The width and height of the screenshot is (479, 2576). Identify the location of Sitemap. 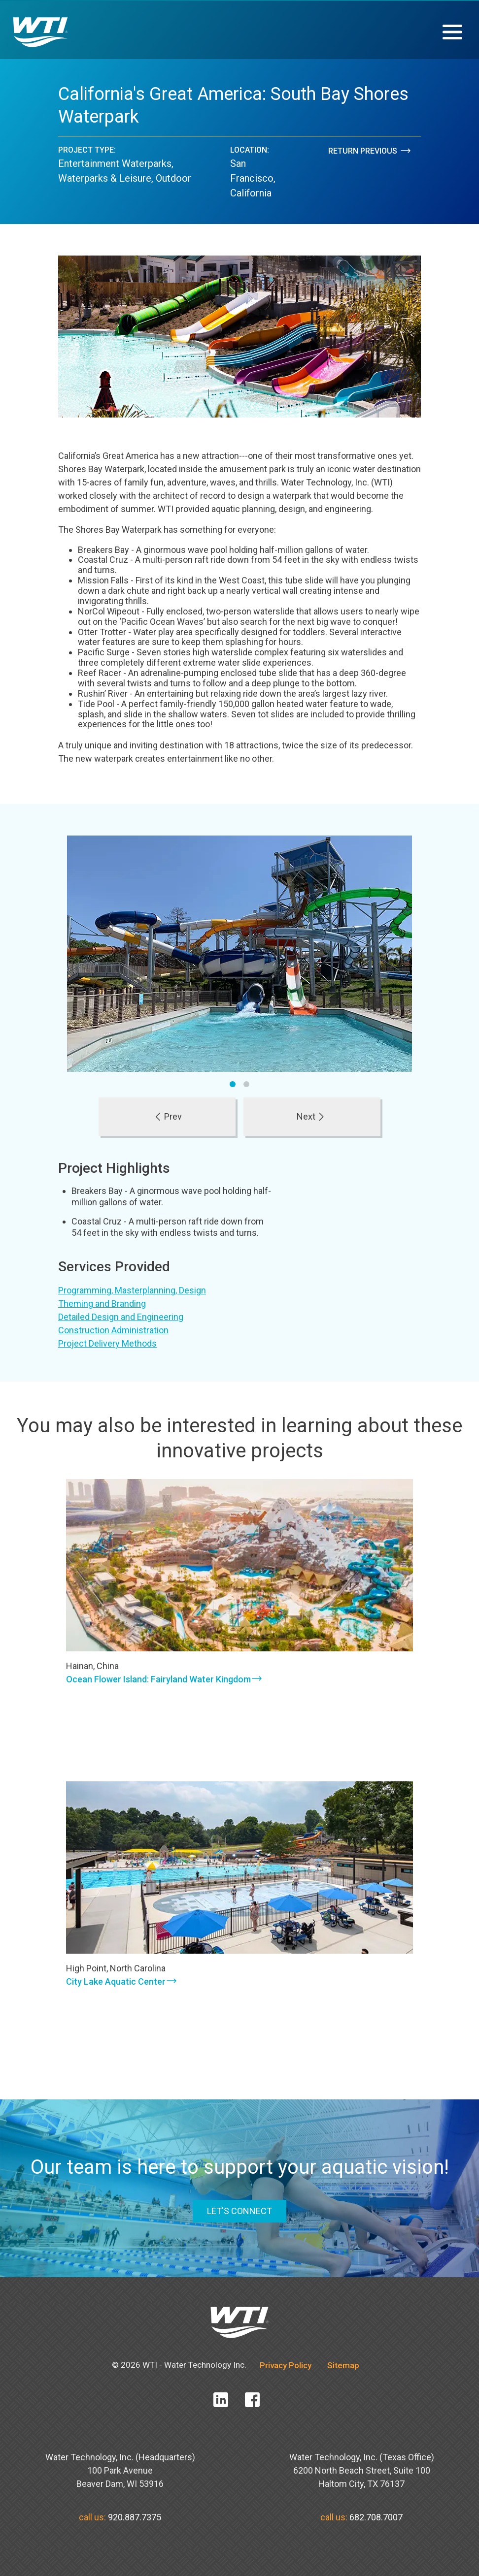
(343, 2365).